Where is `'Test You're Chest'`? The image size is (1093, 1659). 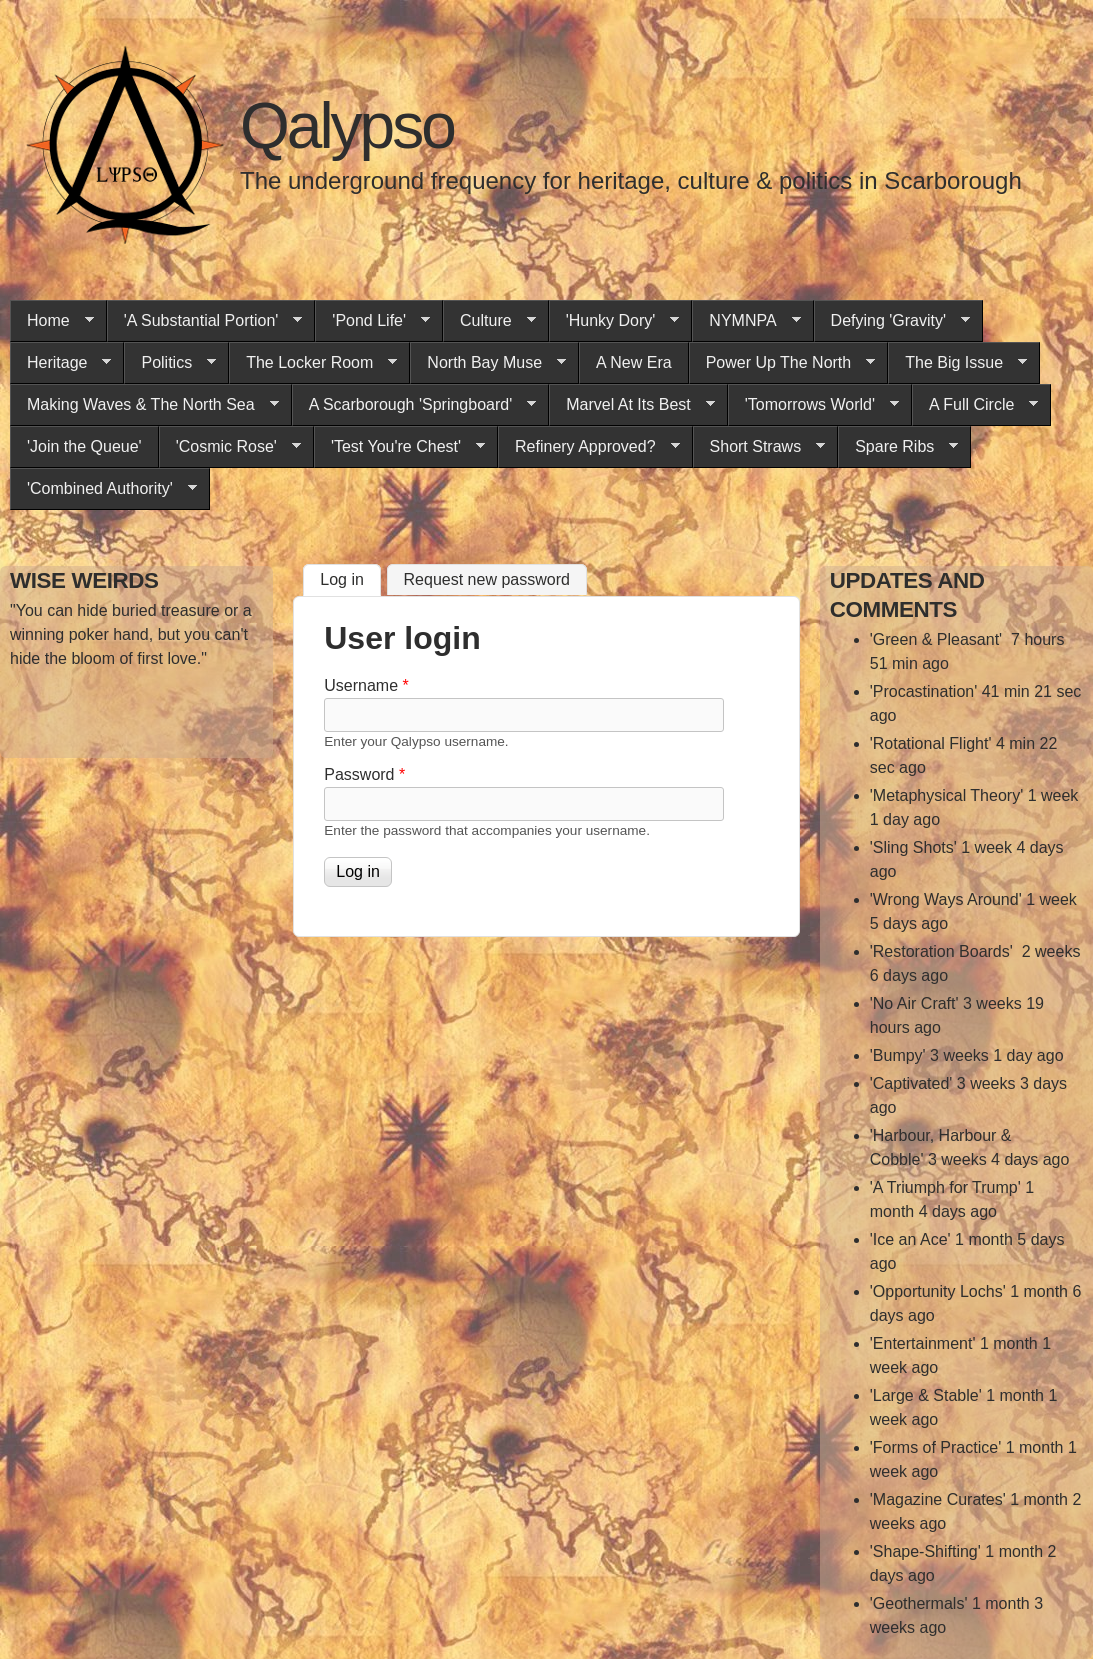
'Test You're Chest' is located at coordinates (399, 447).